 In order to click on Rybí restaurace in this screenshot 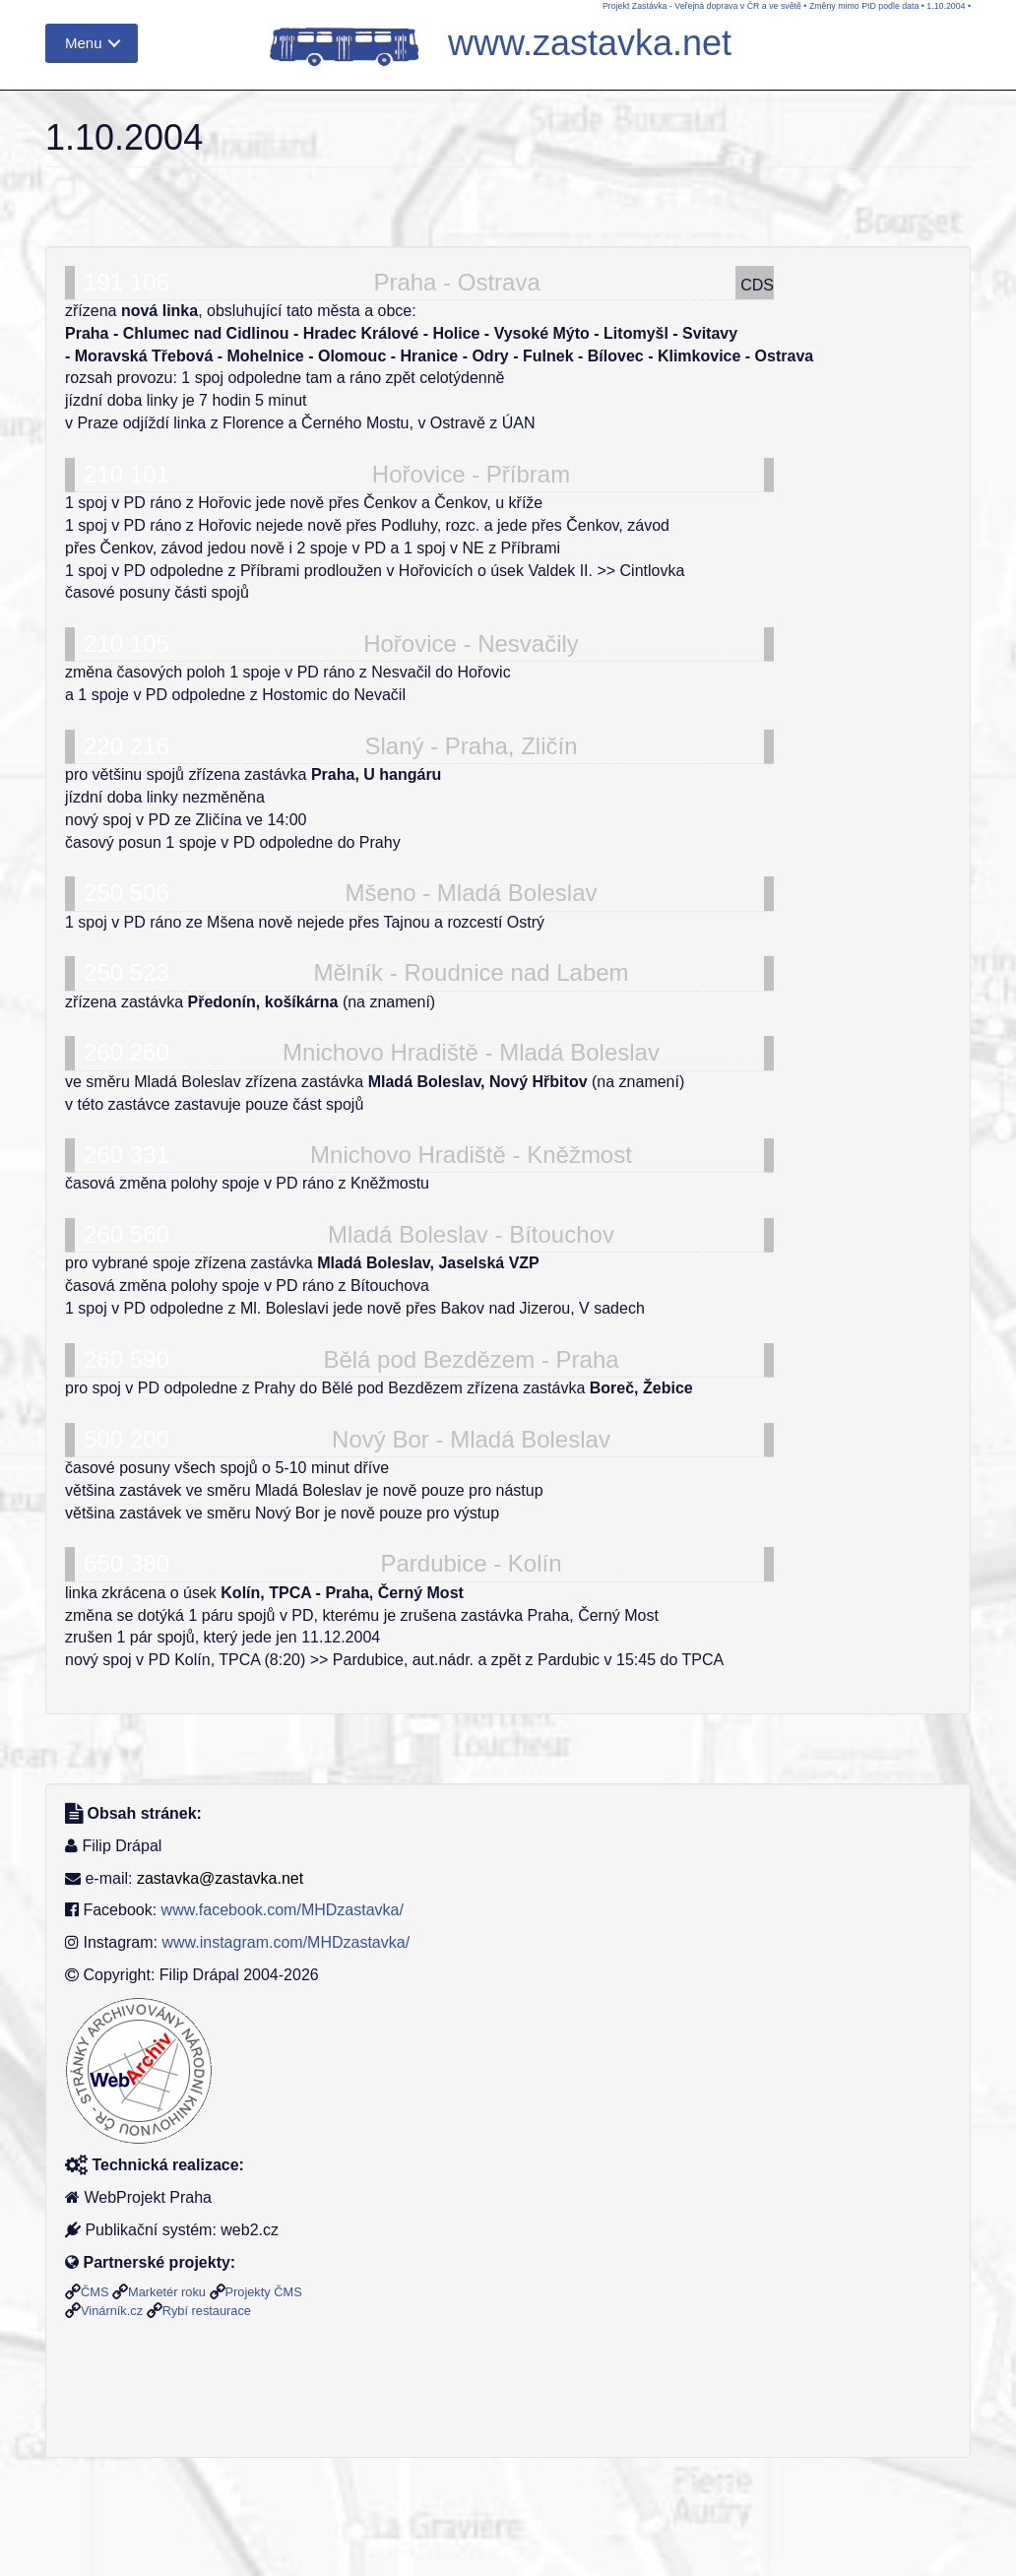, I will do `click(206, 2310)`.